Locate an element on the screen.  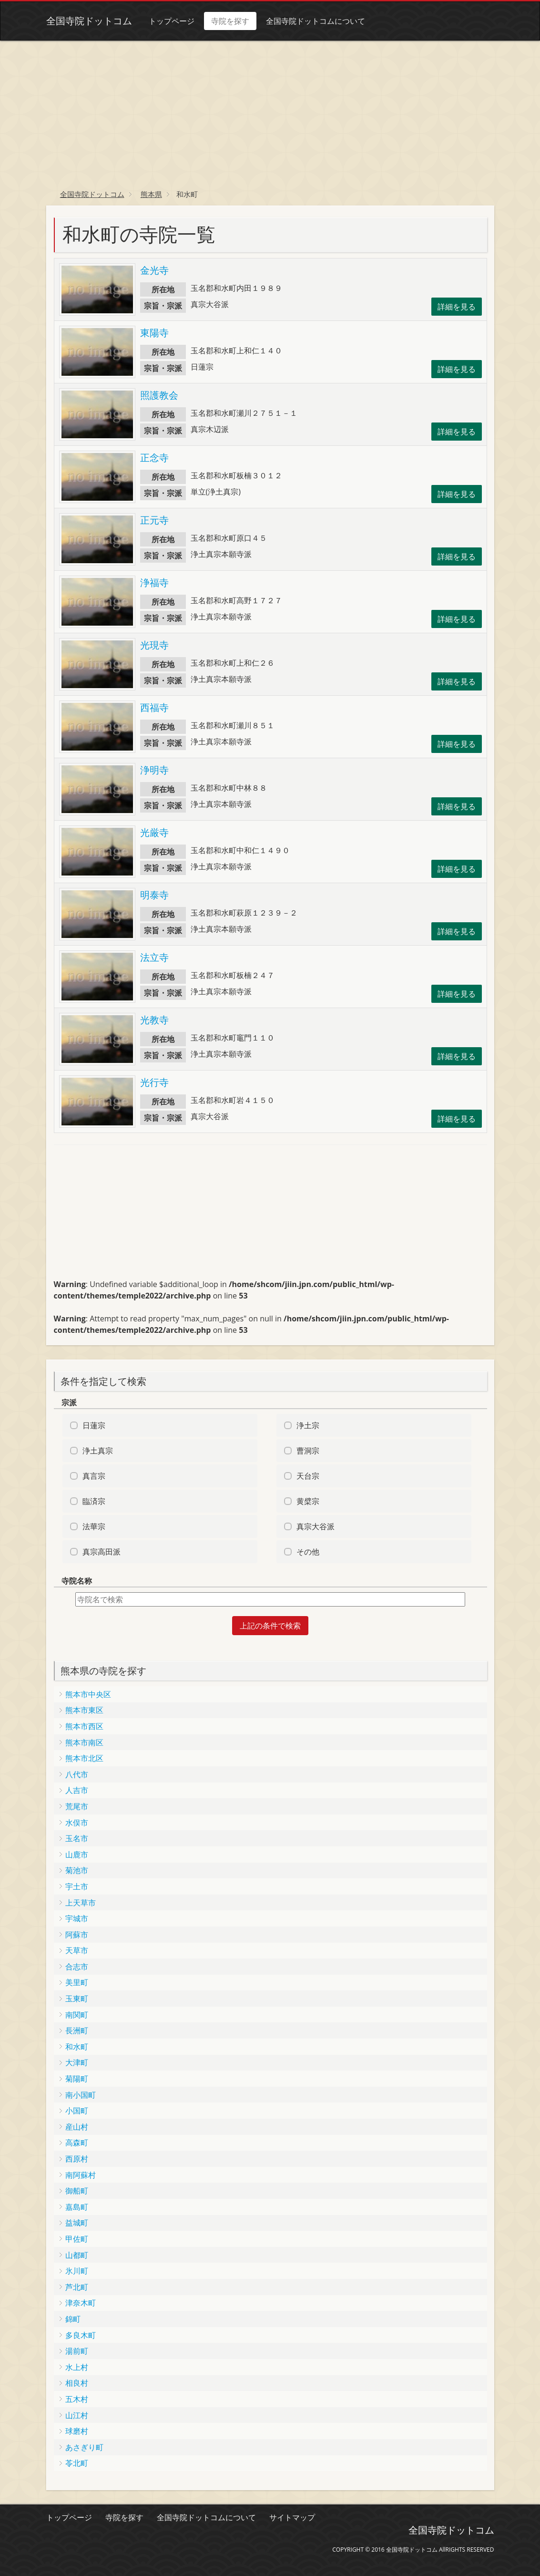
西原村 is located at coordinates (76, 2159).